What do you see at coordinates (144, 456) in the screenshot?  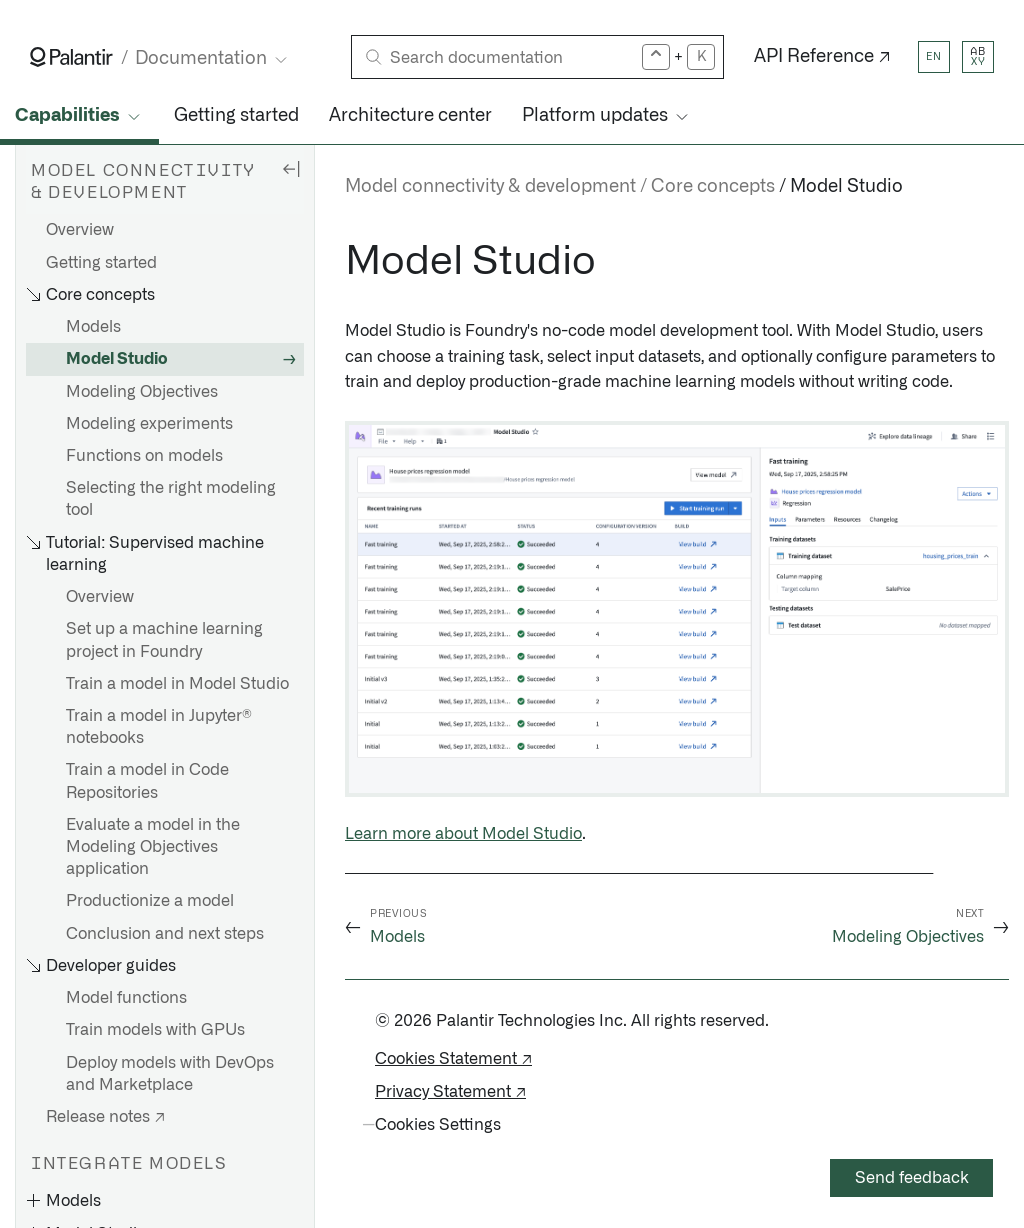 I see `Functions on models` at bounding box center [144, 456].